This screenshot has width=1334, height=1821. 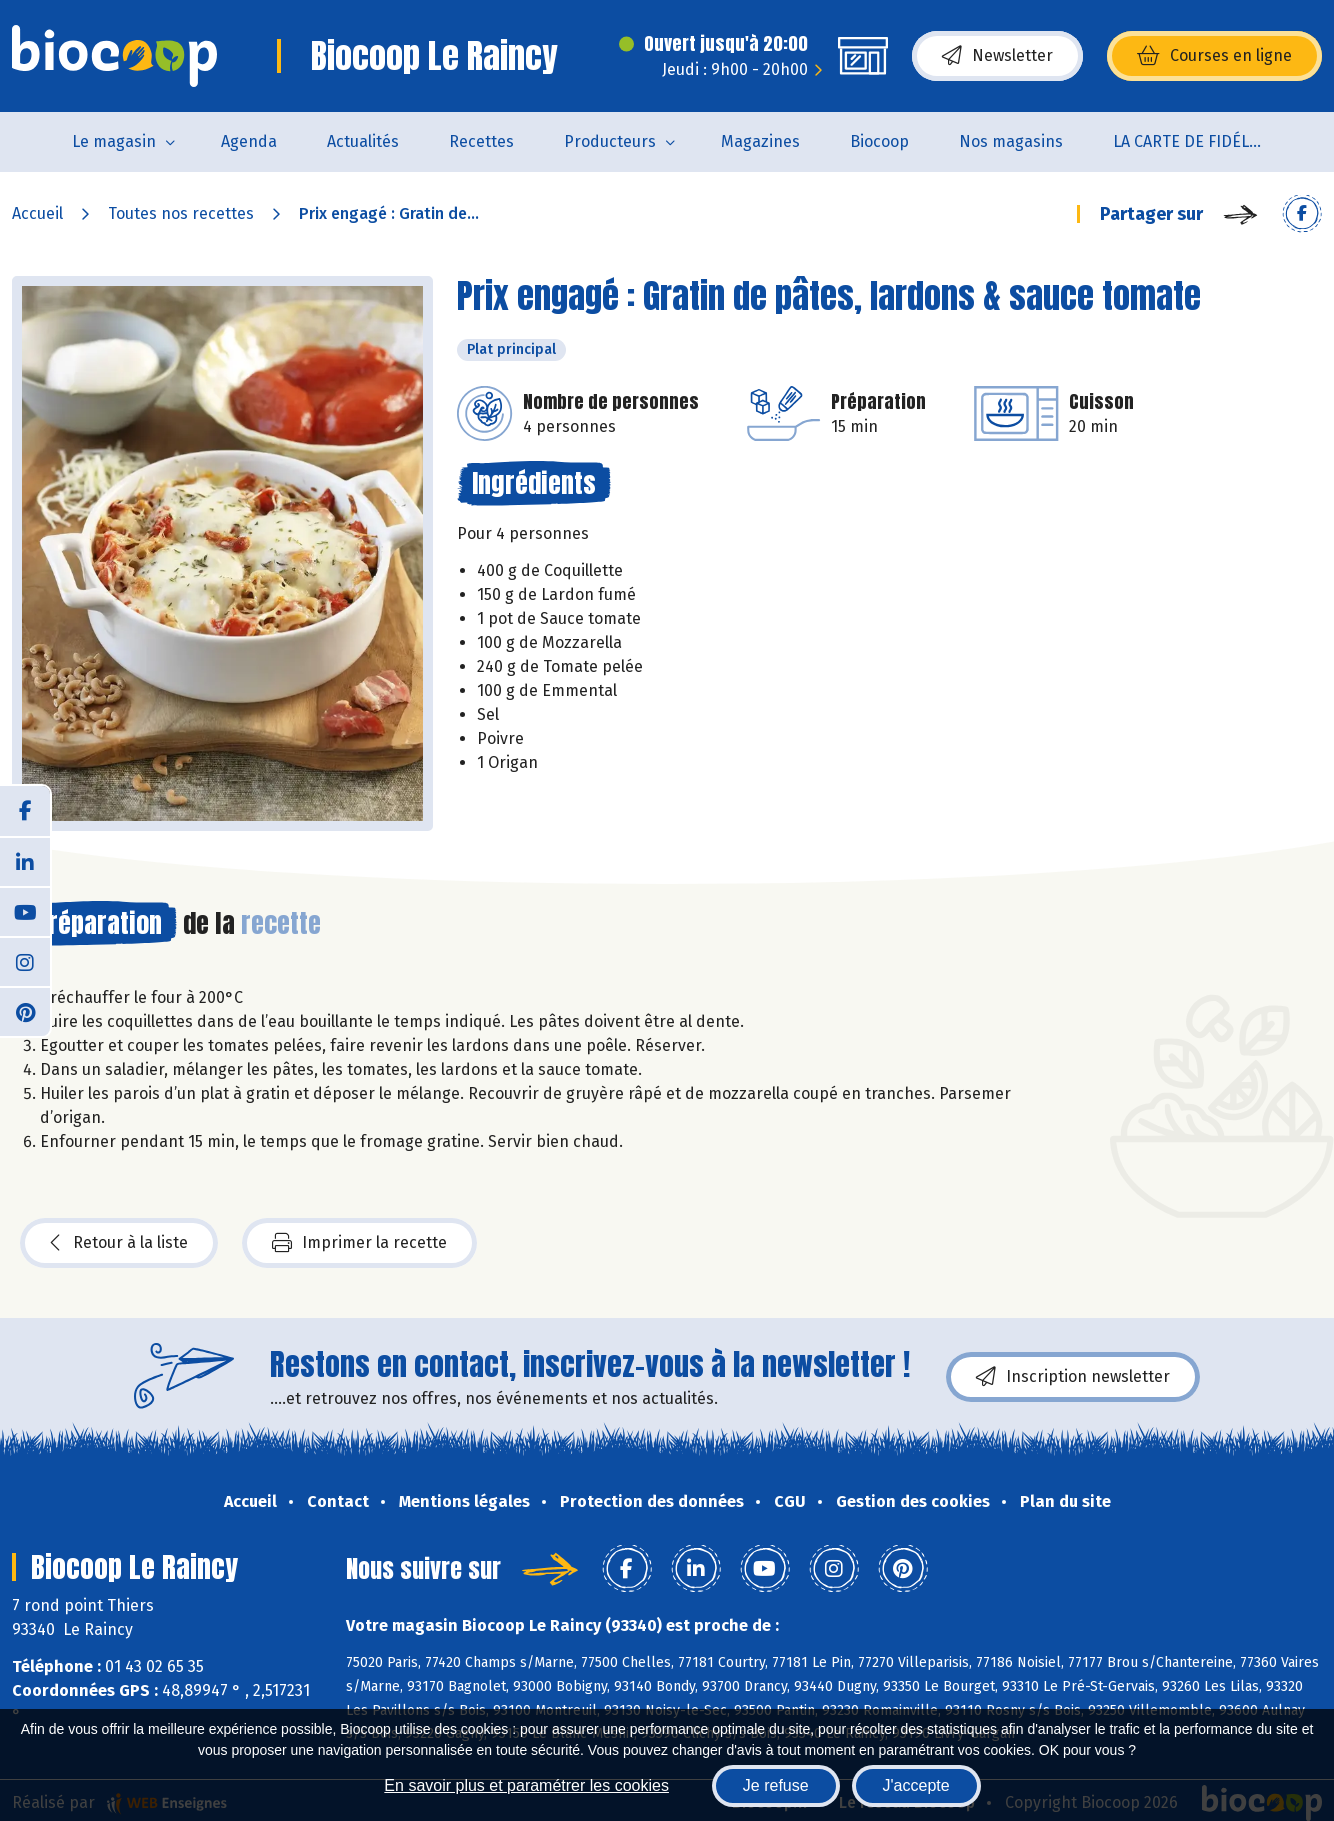 I want to click on Imprimer la recette, so click(x=359, y=1243).